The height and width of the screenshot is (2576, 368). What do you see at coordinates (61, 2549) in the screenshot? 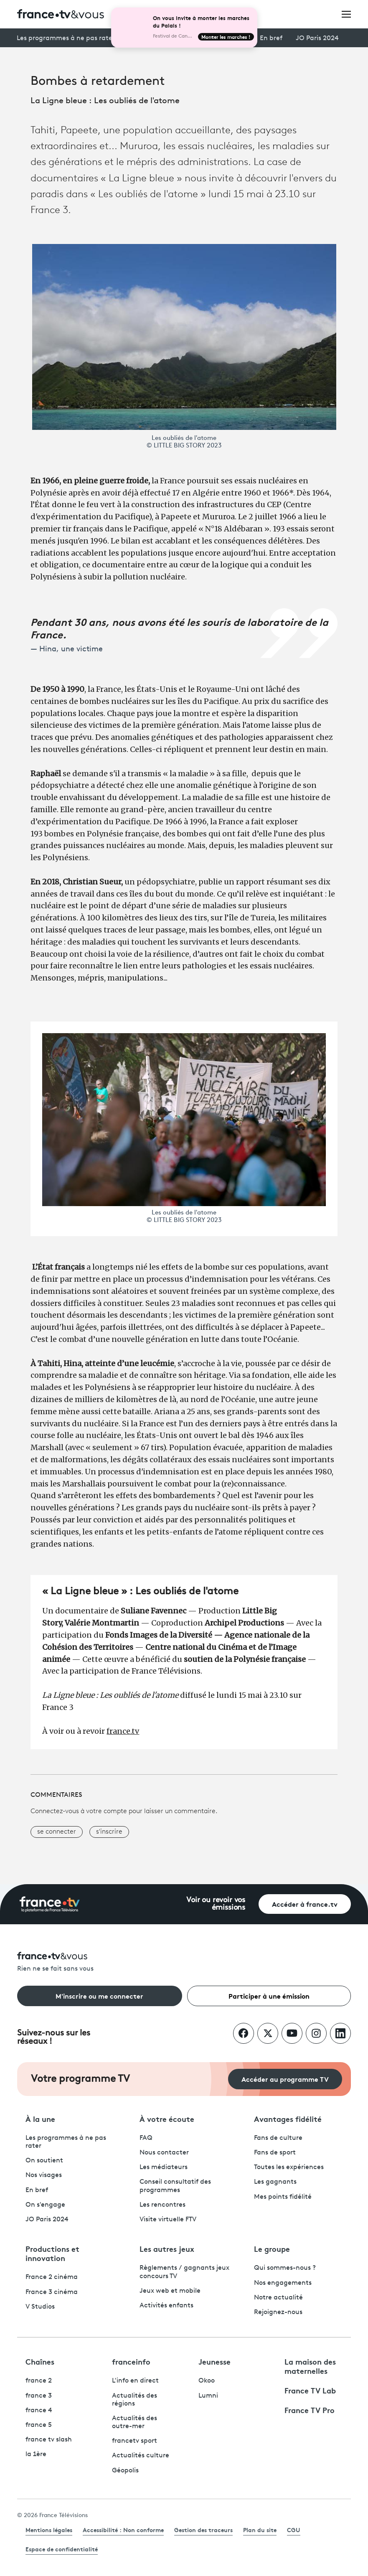
I see `Espace de confidentialité` at bounding box center [61, 2549].